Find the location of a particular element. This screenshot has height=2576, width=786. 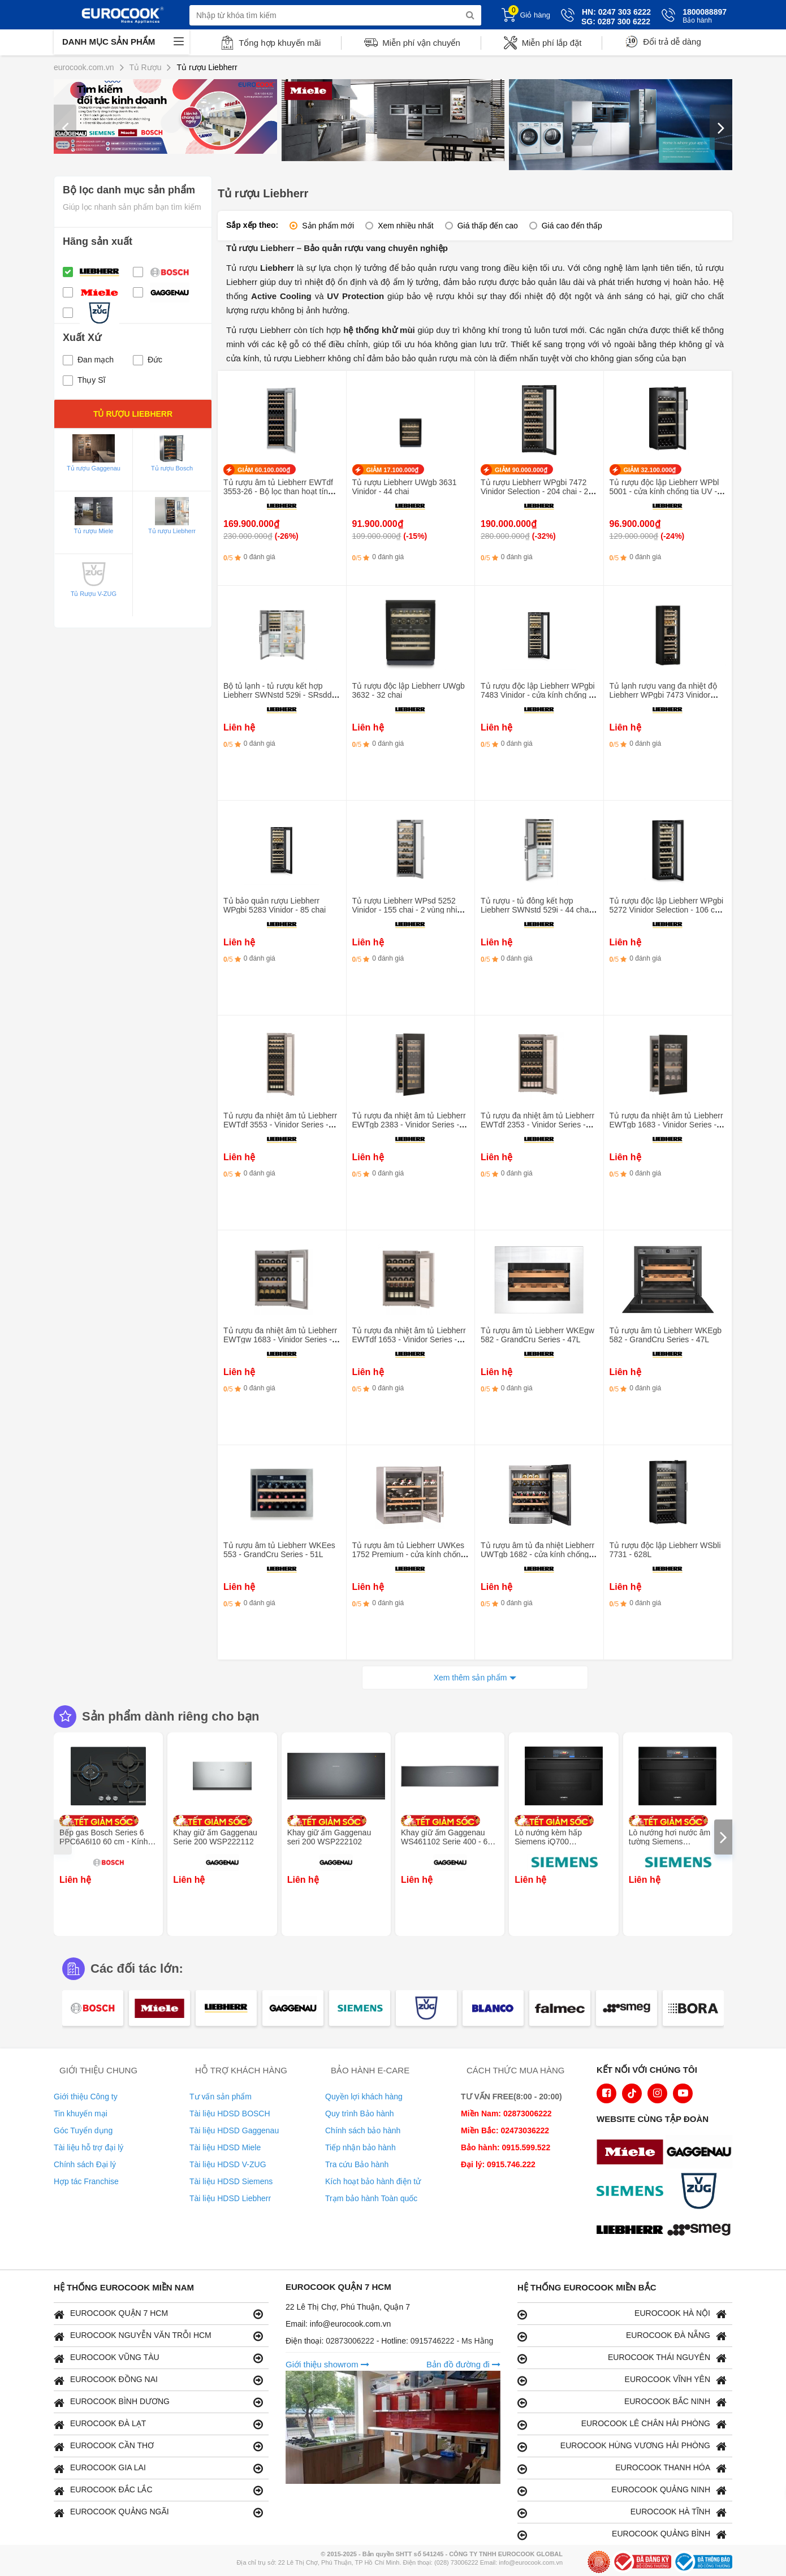

Sản phẩm mới is located at coordinates (328, 225).